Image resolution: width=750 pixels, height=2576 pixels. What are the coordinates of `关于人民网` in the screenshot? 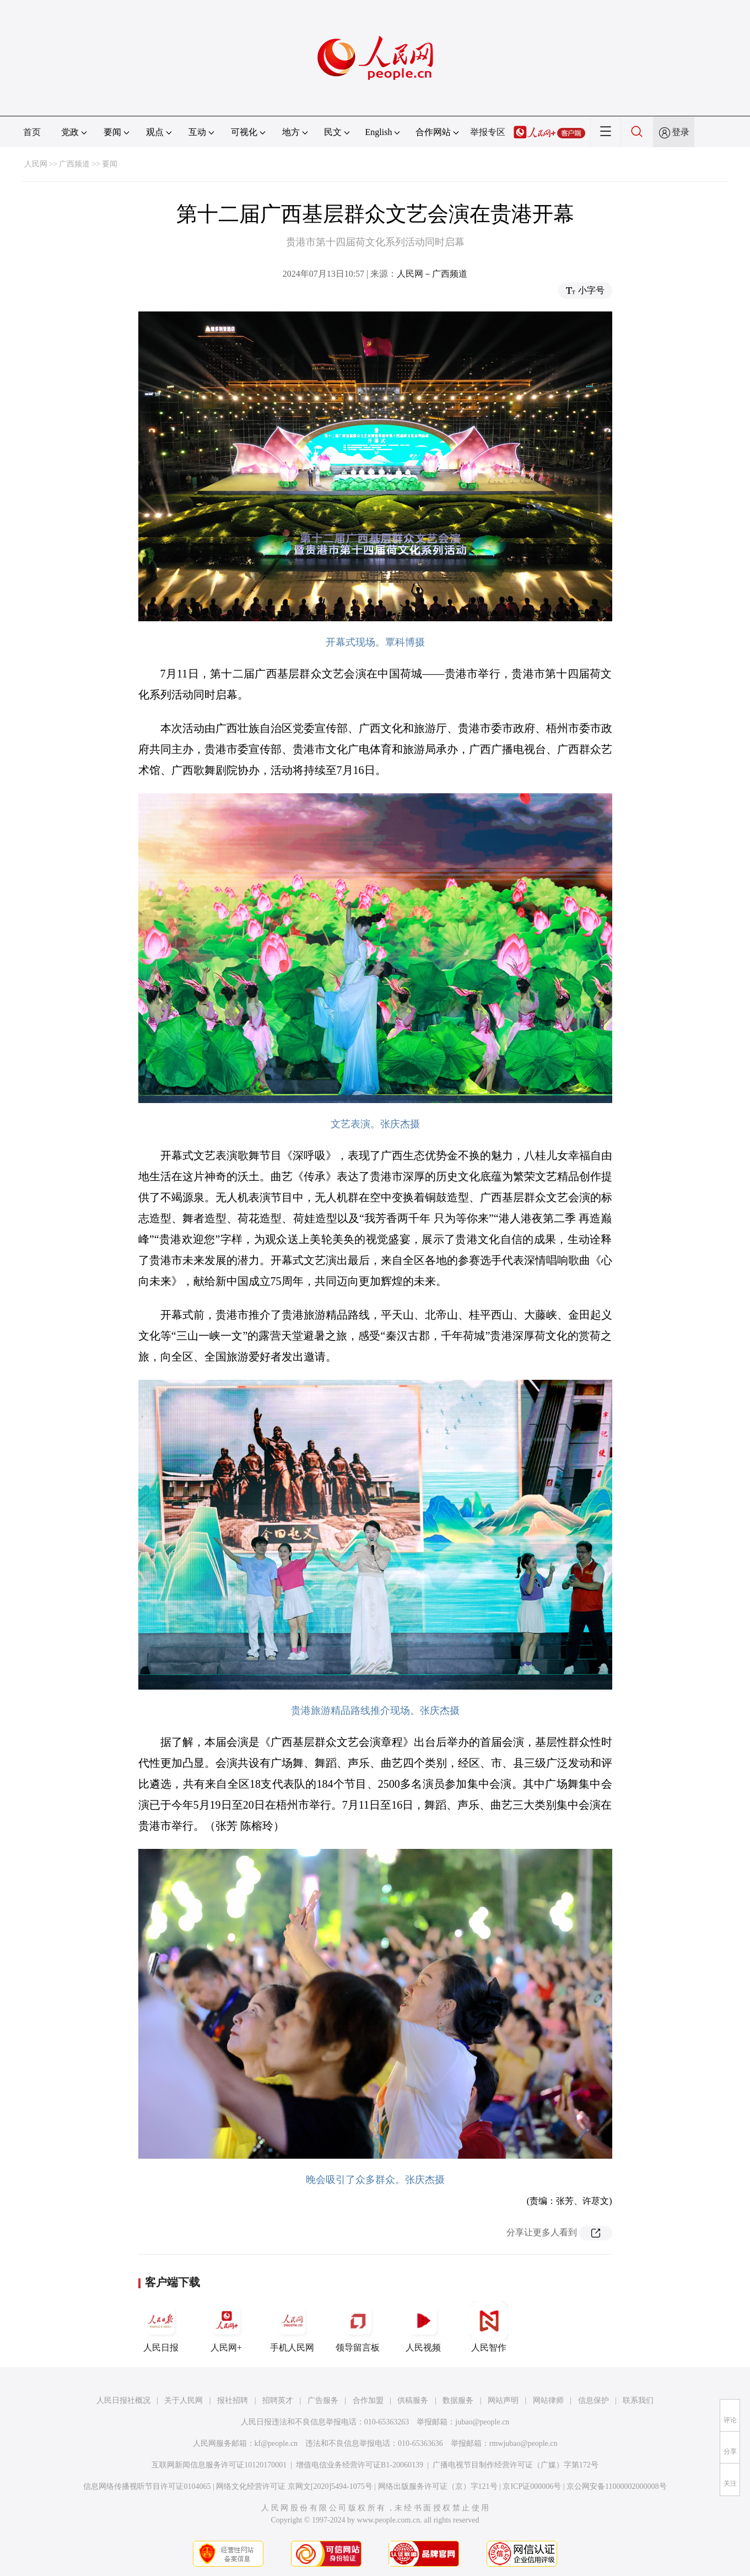 It's located at (183, 2400).